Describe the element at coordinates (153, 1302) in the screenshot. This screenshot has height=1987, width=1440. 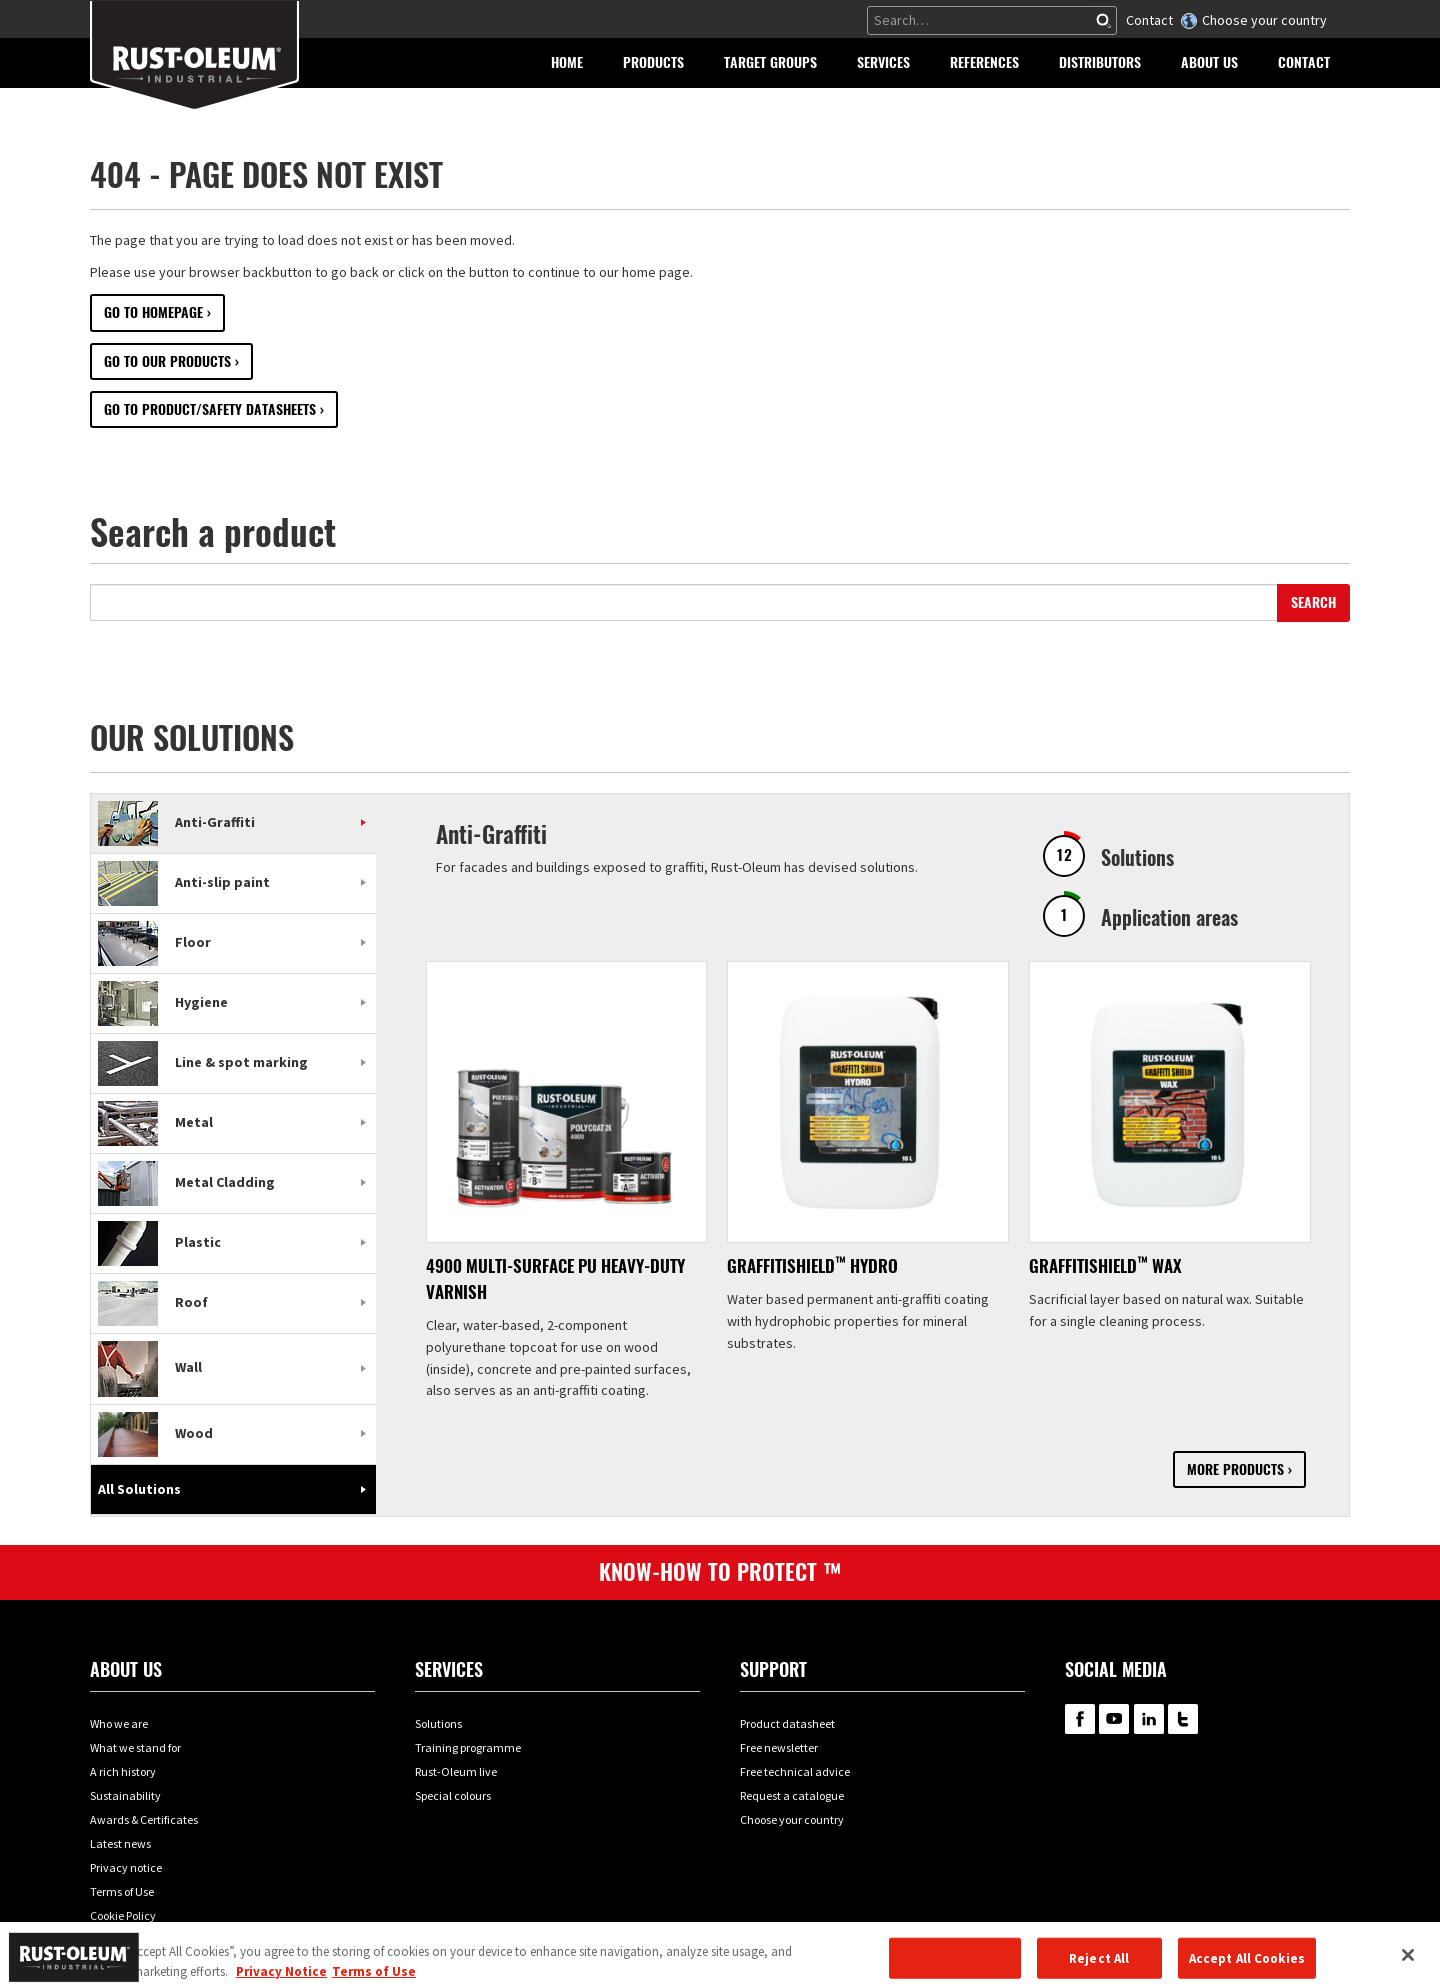
I see `Roof` at that location.